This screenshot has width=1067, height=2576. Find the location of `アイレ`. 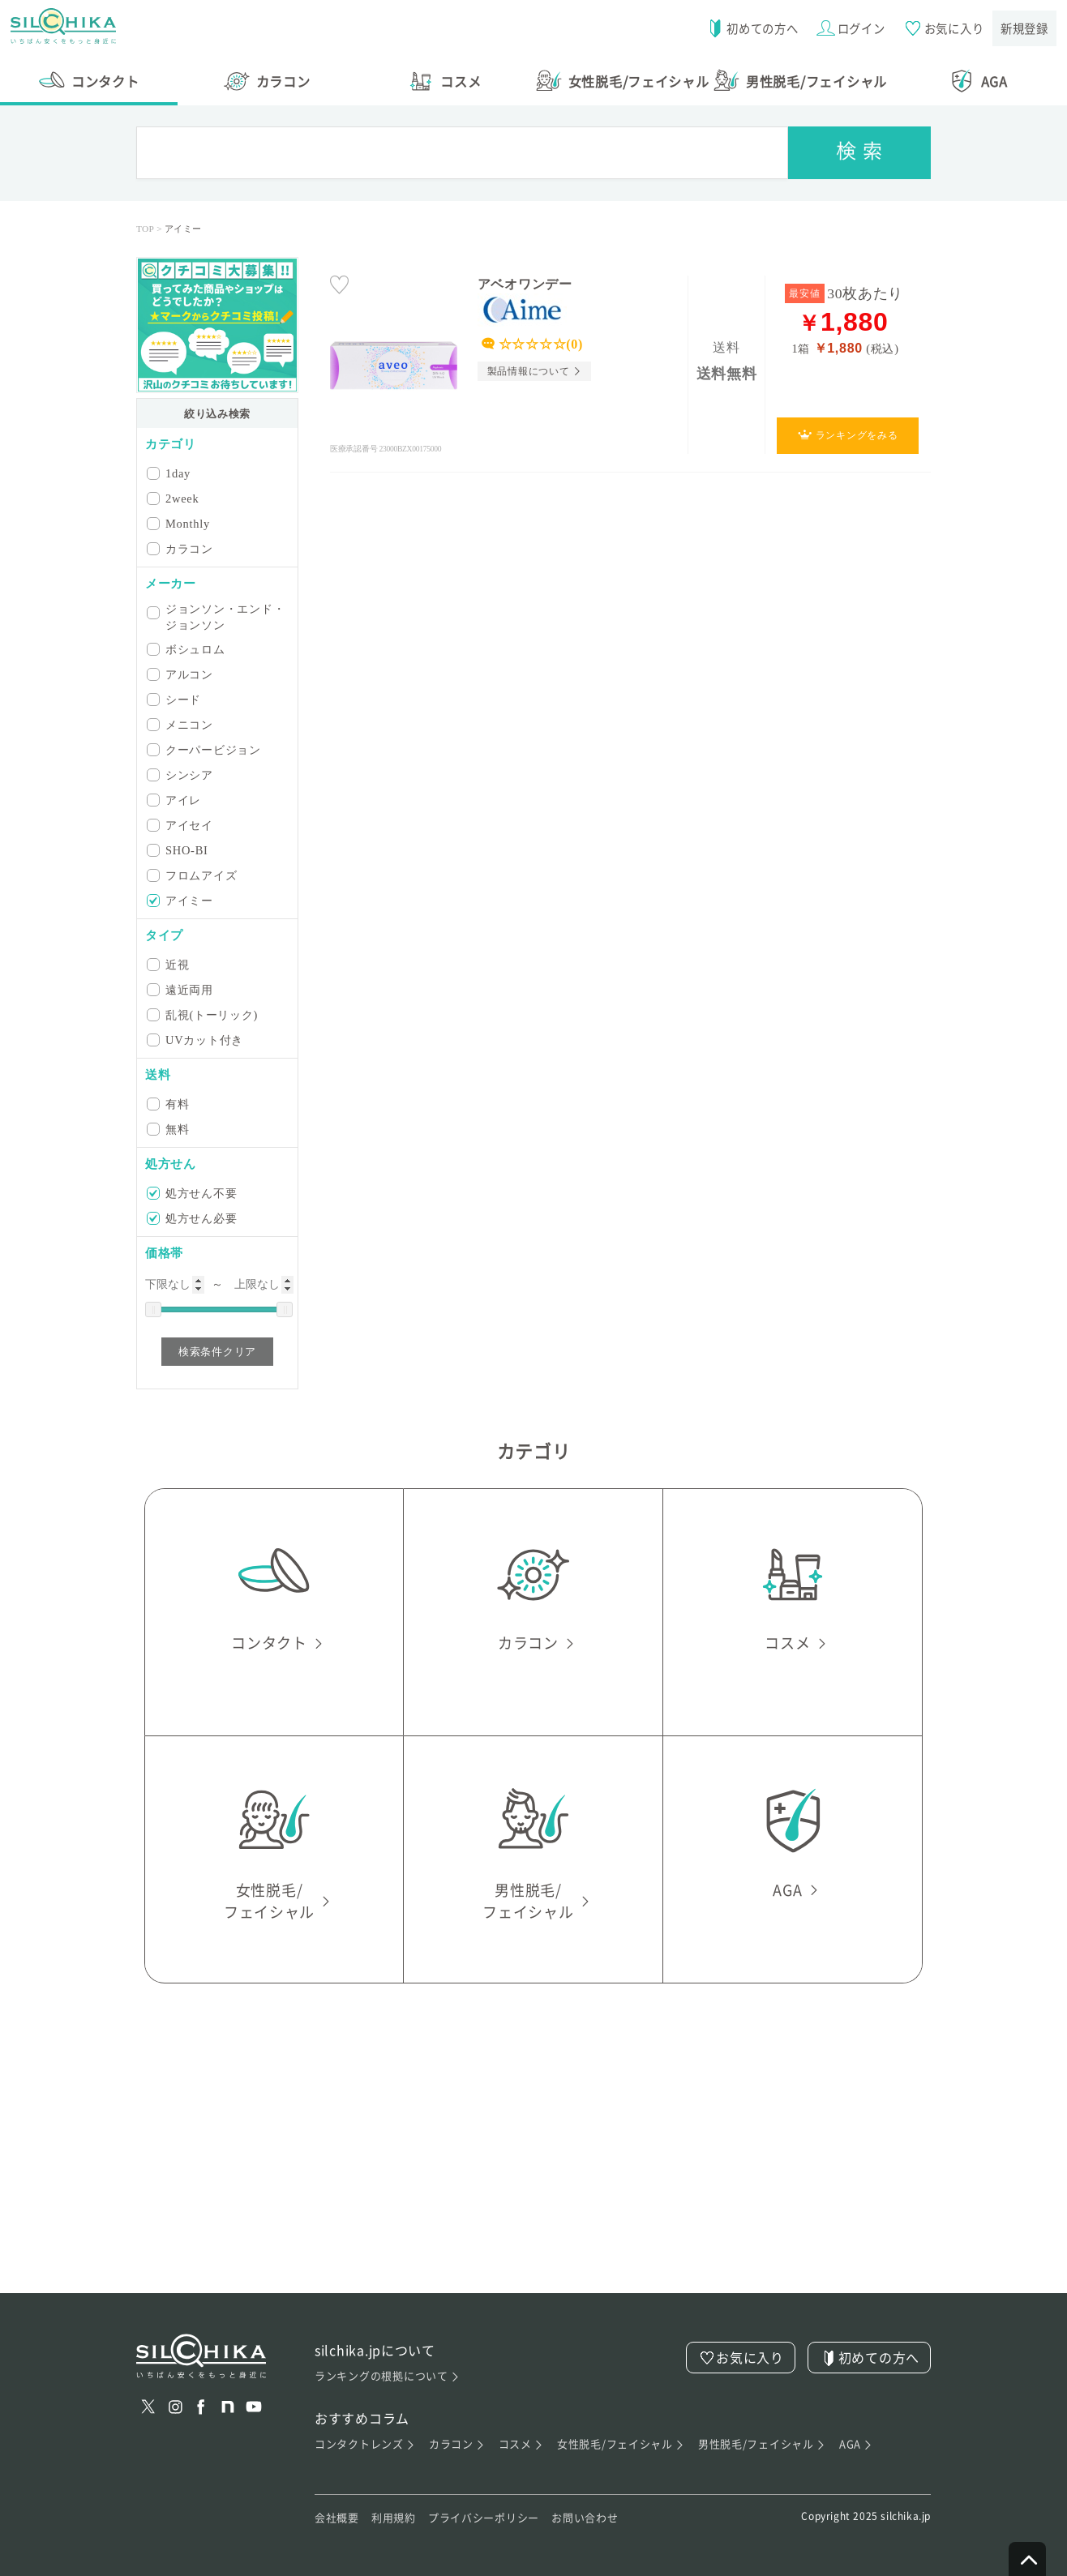

アイレ is located at coordinates (175, 800).